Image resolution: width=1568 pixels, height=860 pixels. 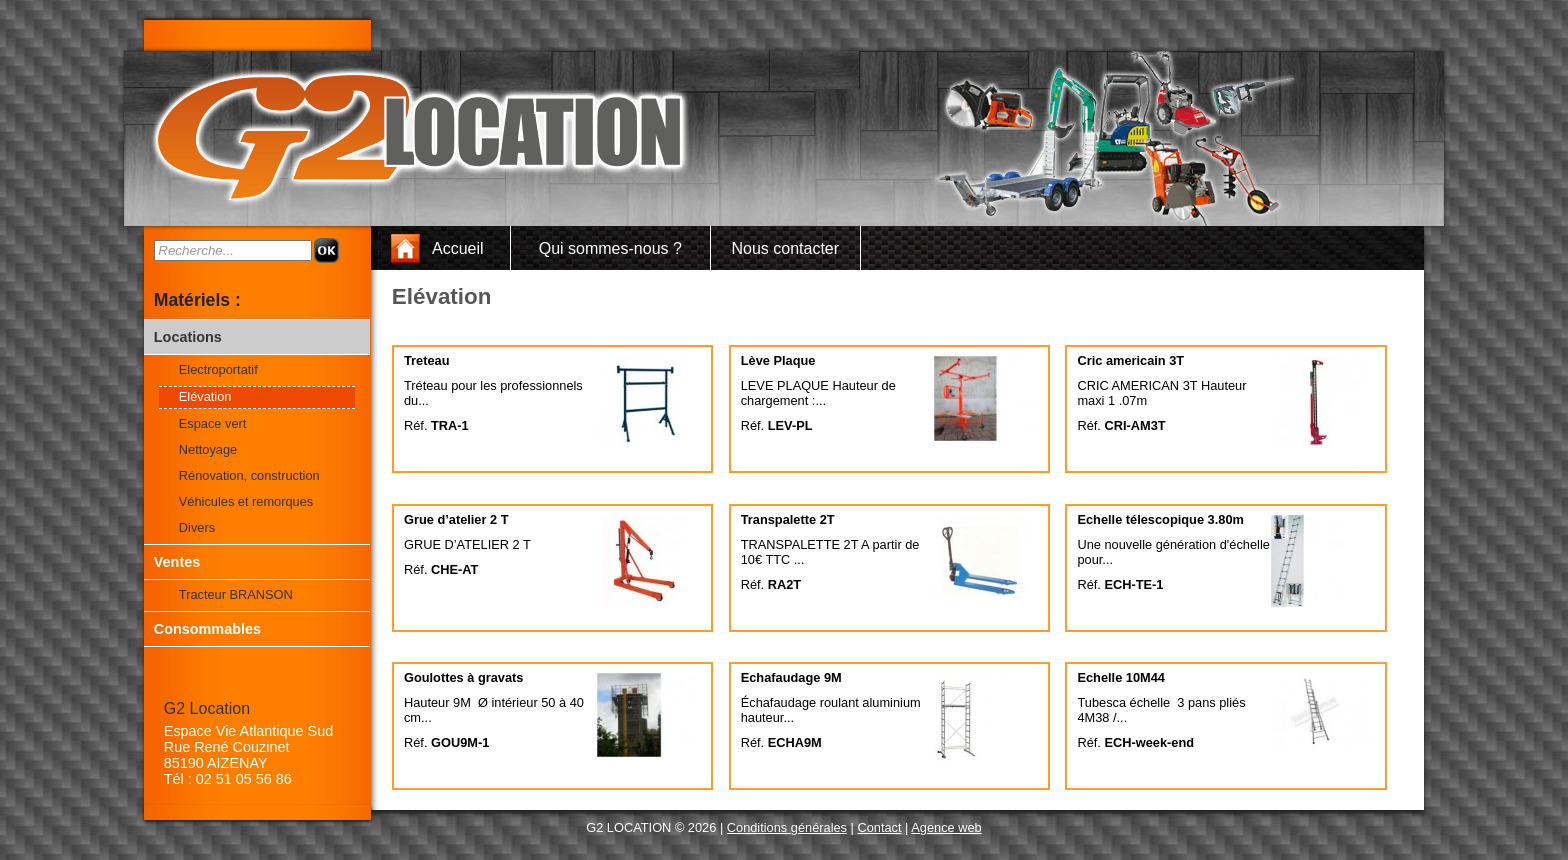 What do you see at coordinates (208, 449) in the screenshot?
I see `Nettoyage` at bounding box center [208, 449].